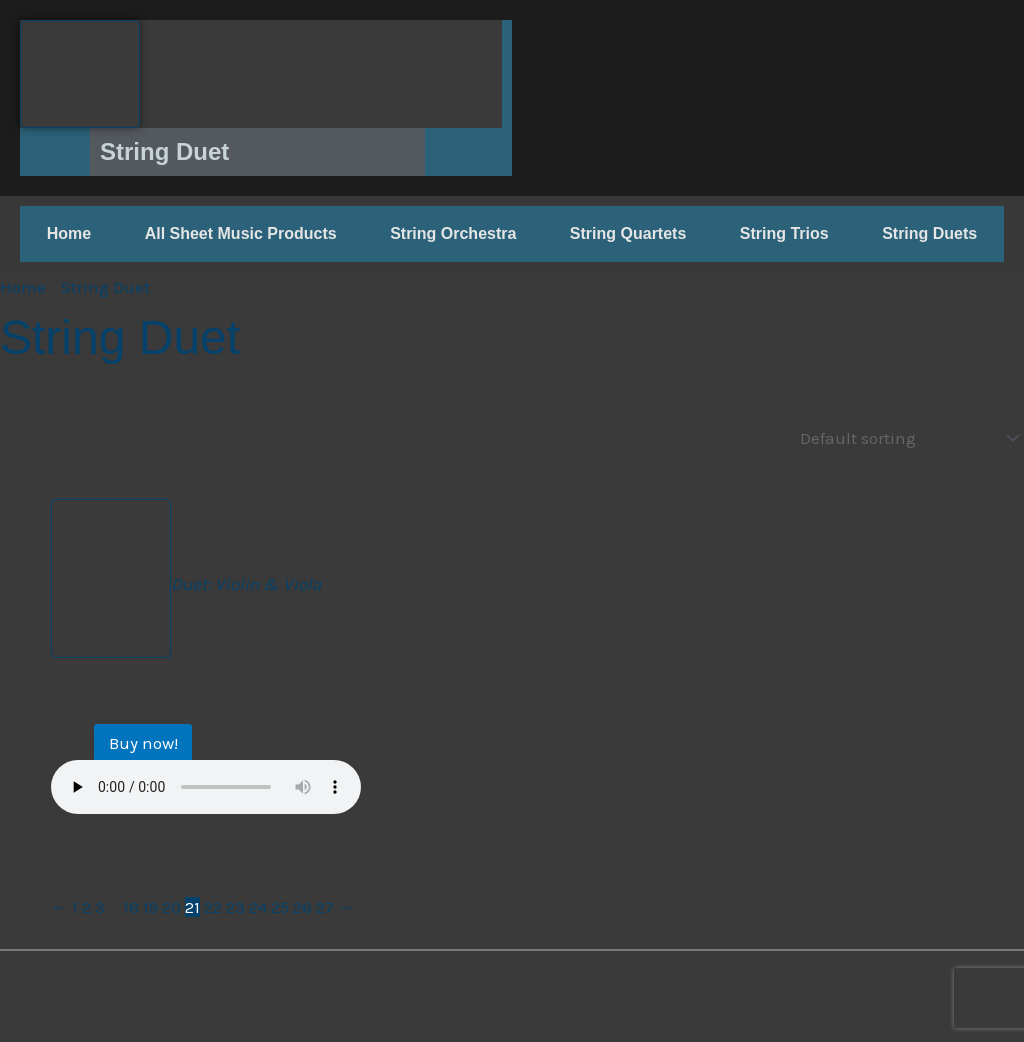 The height and width of the screenshot is (1042, 1024). What do you see at coordinates (100, 906) in the screenshot?
I see `3 [Page 3]` at bounding box center [100, 906].